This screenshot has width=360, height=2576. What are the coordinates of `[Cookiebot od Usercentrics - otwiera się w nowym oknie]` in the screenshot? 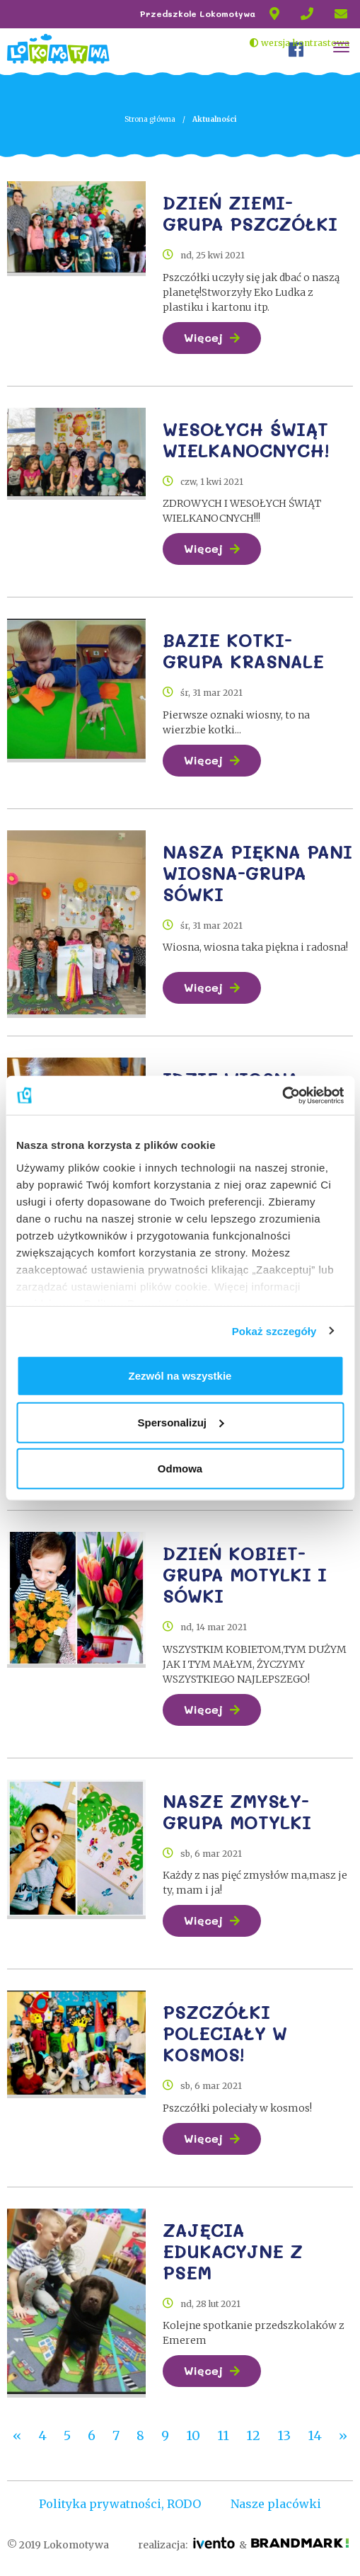 It's located at (282, 1095).